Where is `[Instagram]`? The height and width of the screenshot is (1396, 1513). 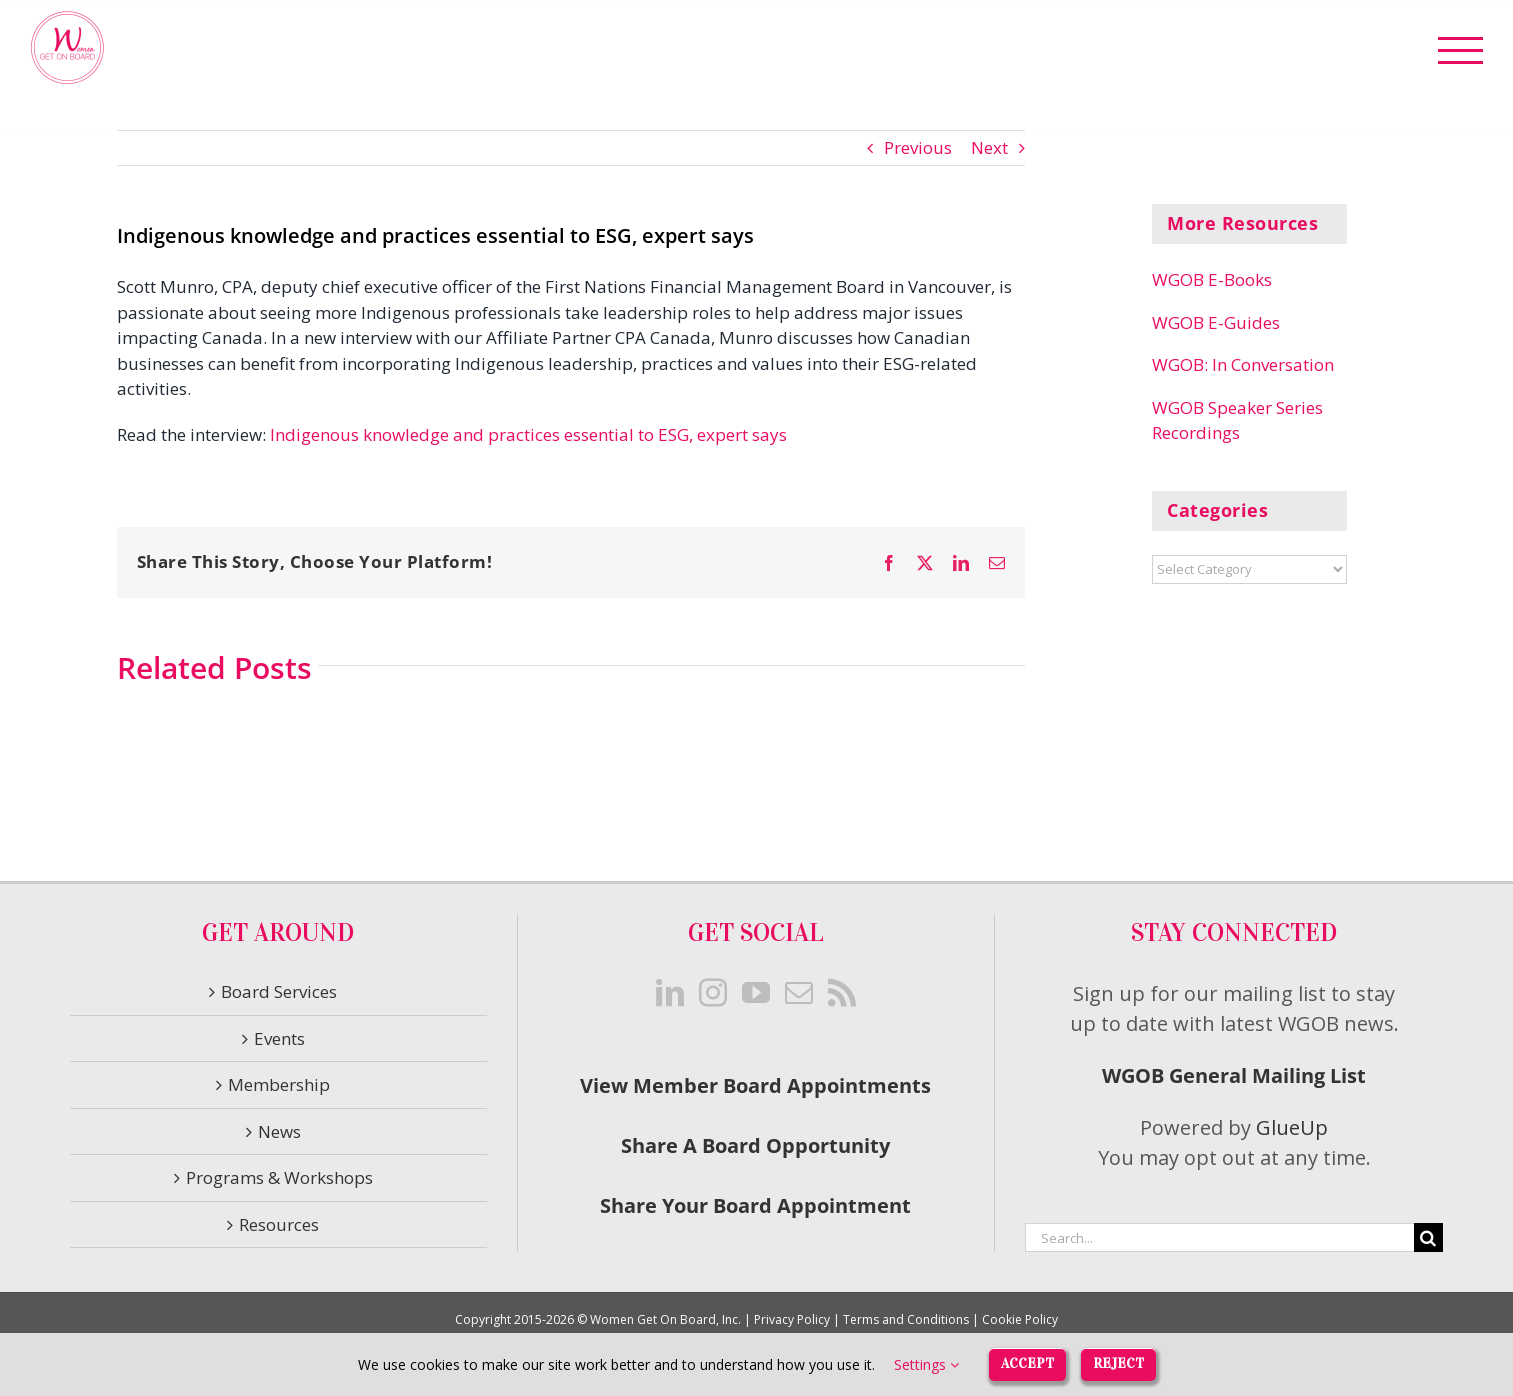 [Instagram] is located at coordinates (713, 993).